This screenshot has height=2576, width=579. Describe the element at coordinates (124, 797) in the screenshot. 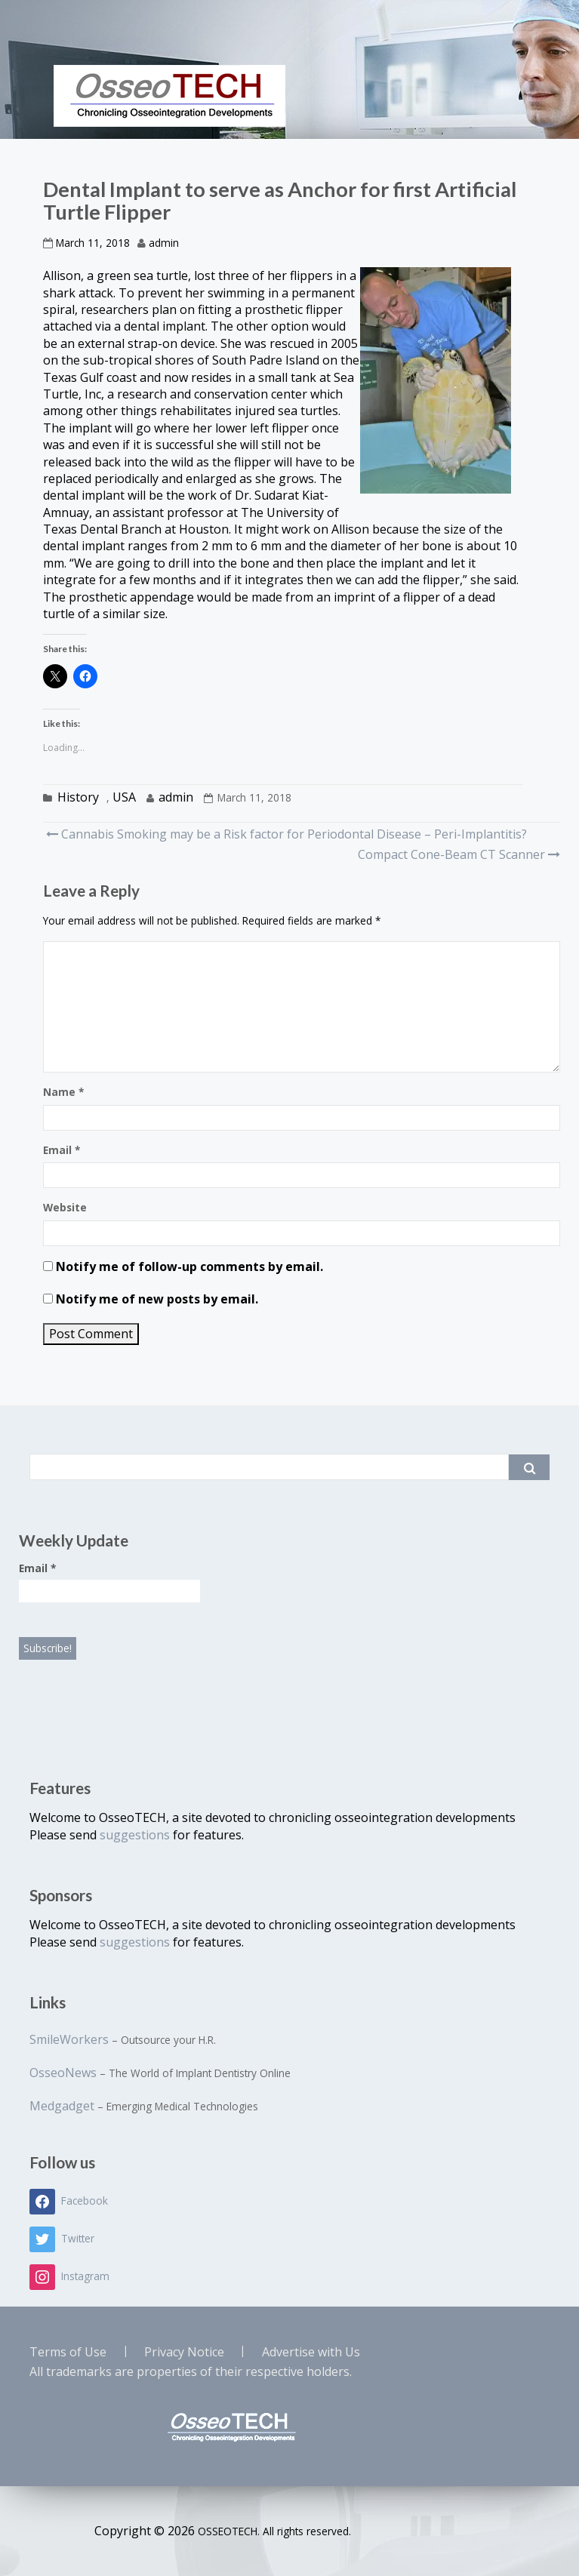

I see `USA` at that location.